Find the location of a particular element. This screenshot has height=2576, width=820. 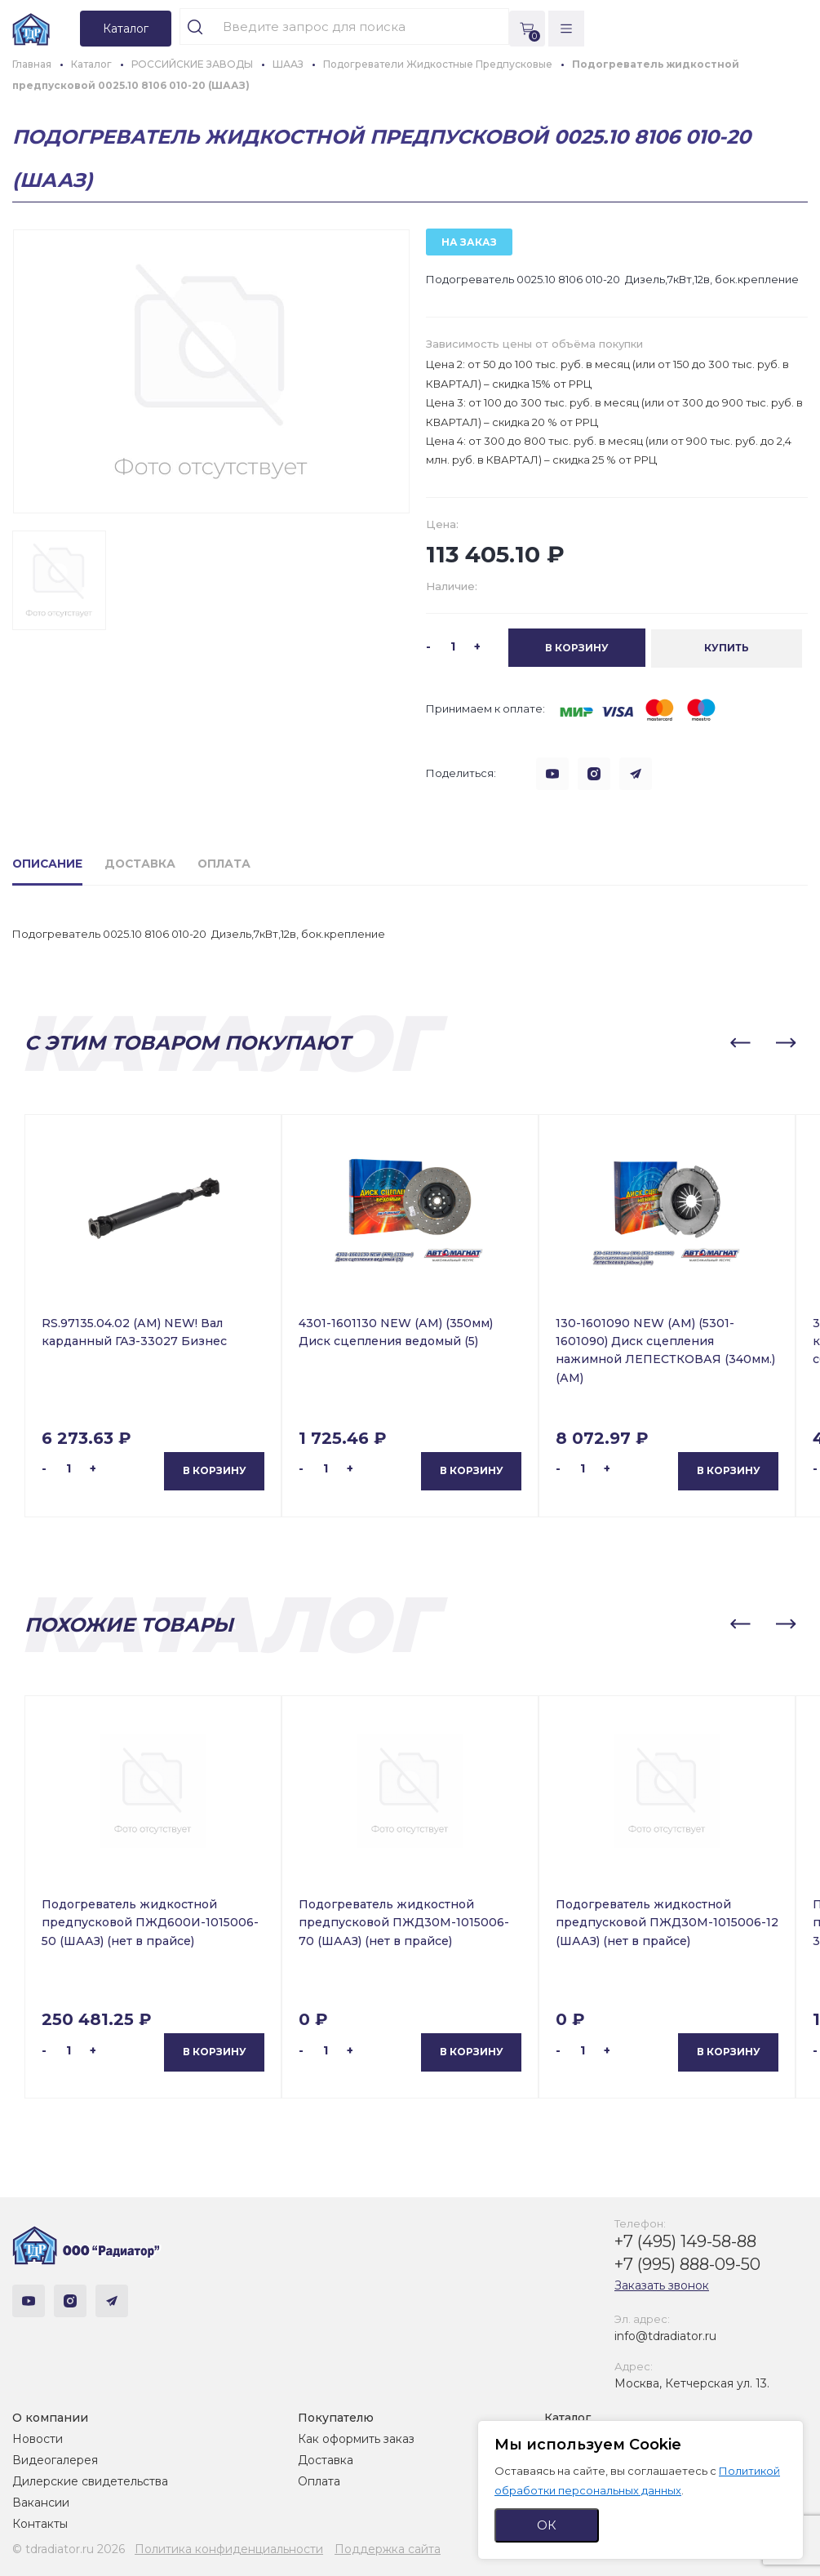

ОК is located at coordinates (546, 2525).